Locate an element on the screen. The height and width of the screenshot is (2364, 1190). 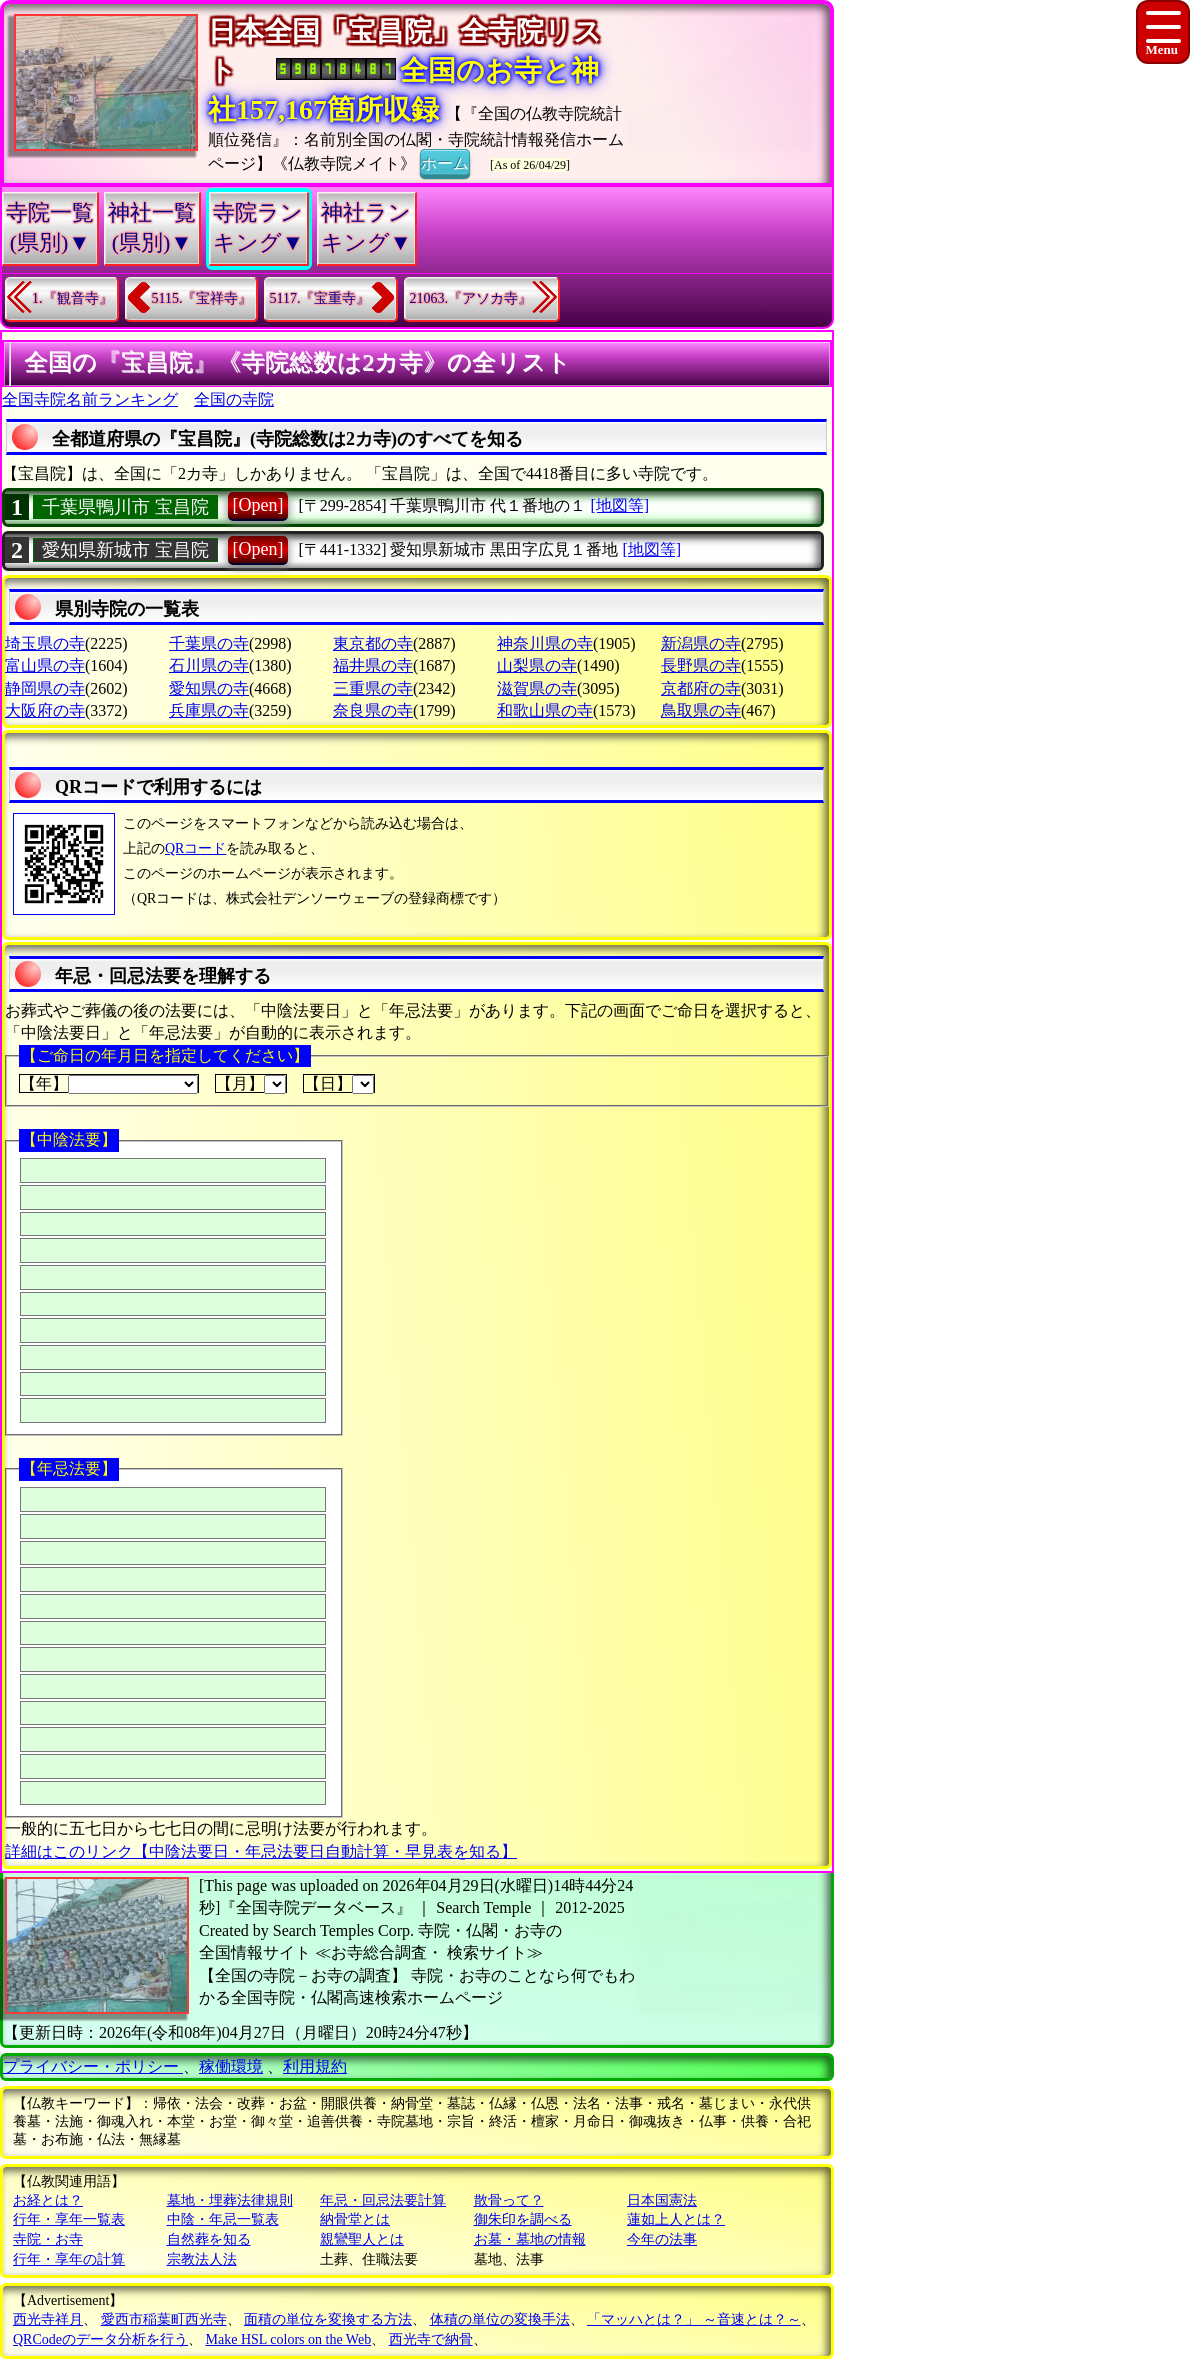
QRCodeのデータ分析を行う is located at coordinates (100, 2339).